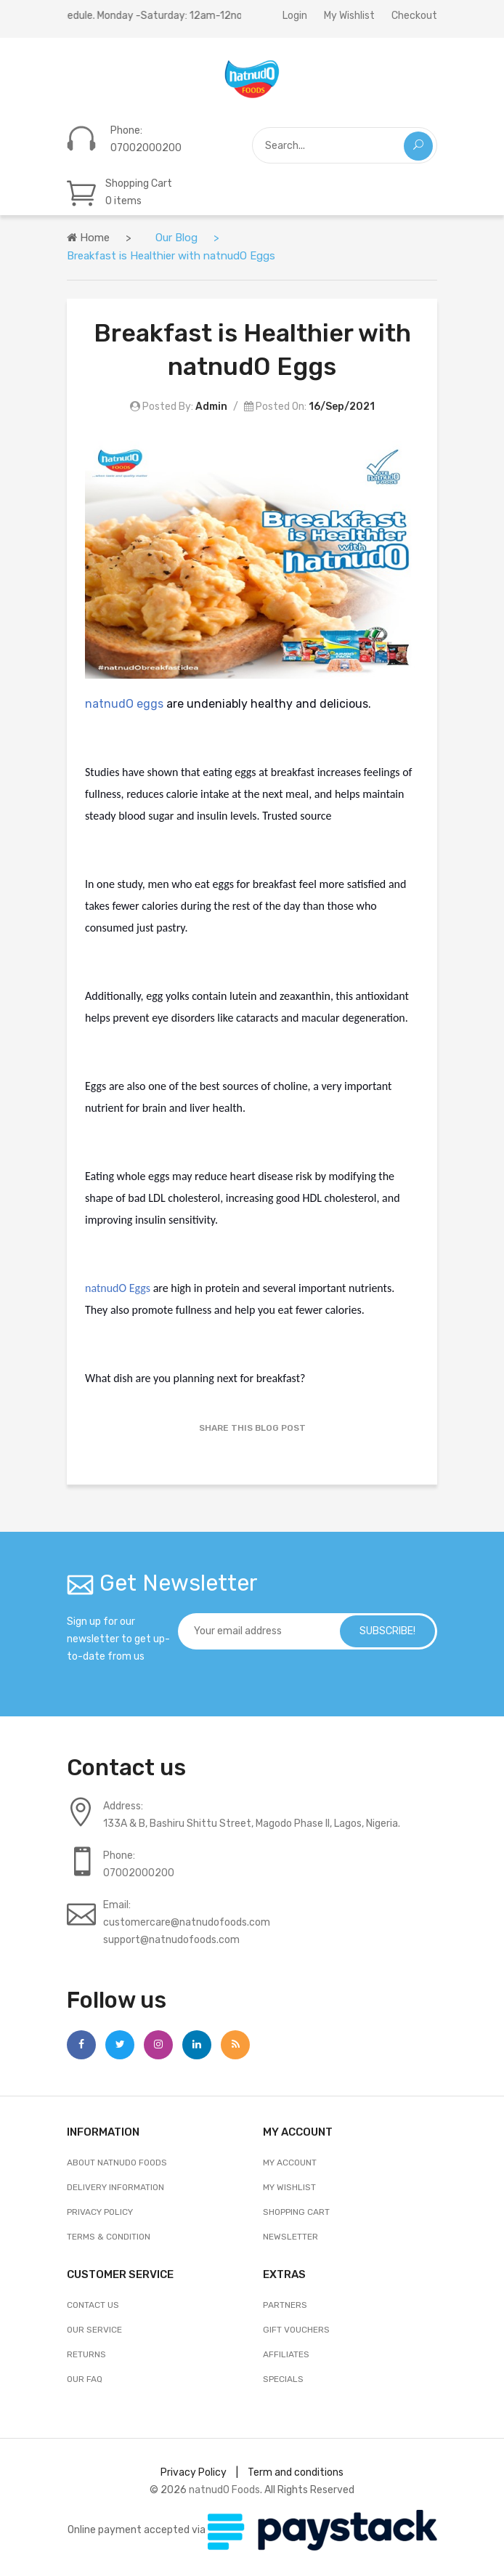 Image resolution: width=504 pixels, height=2576 pixels. Describe the element at coordinates (211, 406) in the screenshot. I see `Admin` at that location.